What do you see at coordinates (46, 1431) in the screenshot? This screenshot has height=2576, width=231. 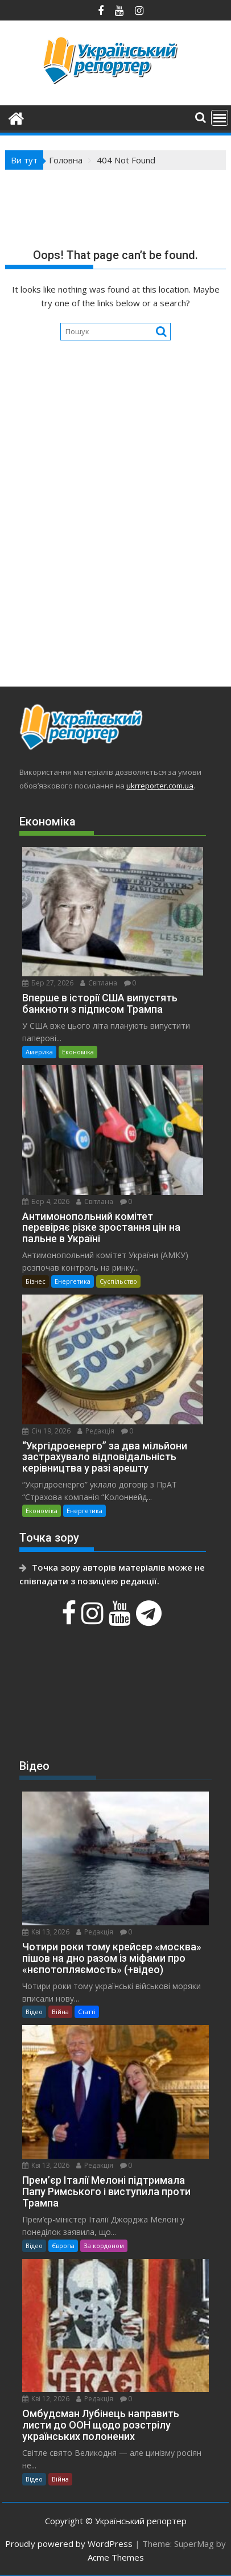 I see `Січ 19, 2026` at bounding box center [46, 1431].